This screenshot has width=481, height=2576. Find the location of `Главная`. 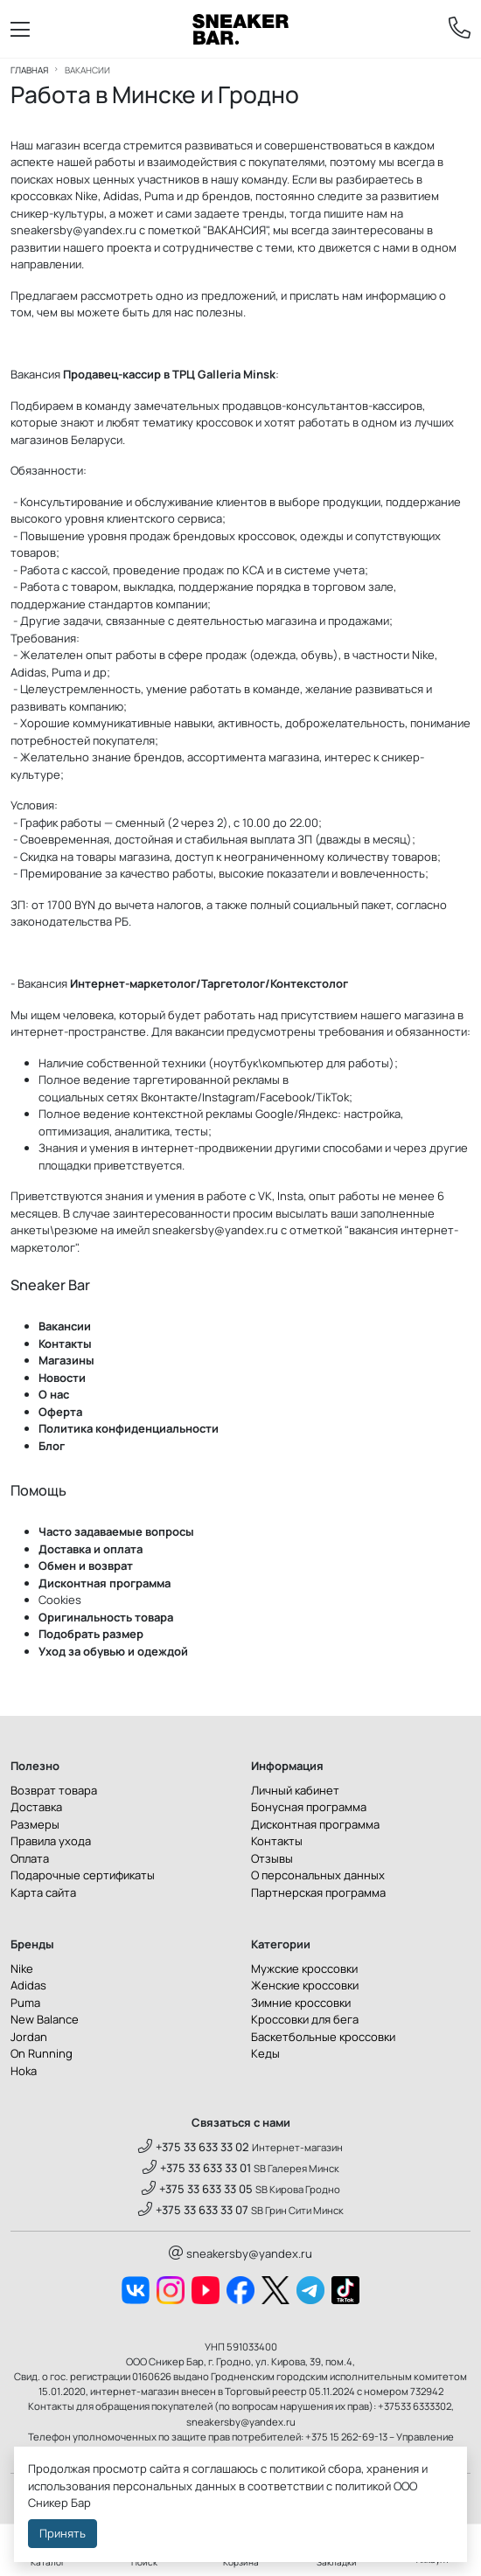

Главная is located at coordinates (29, 70).